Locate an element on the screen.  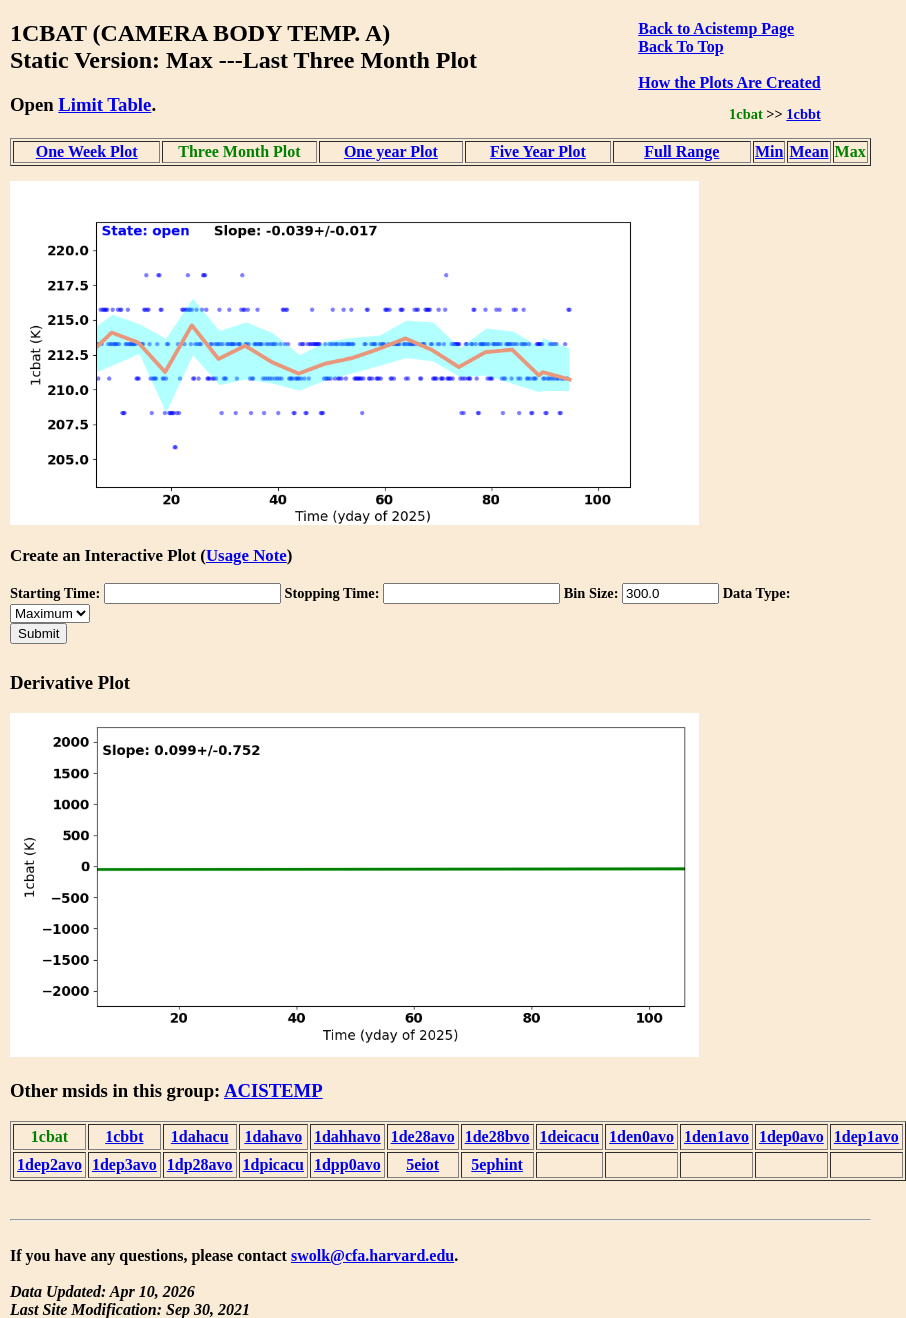
1de28avo is located at coordinates (423, 1136).